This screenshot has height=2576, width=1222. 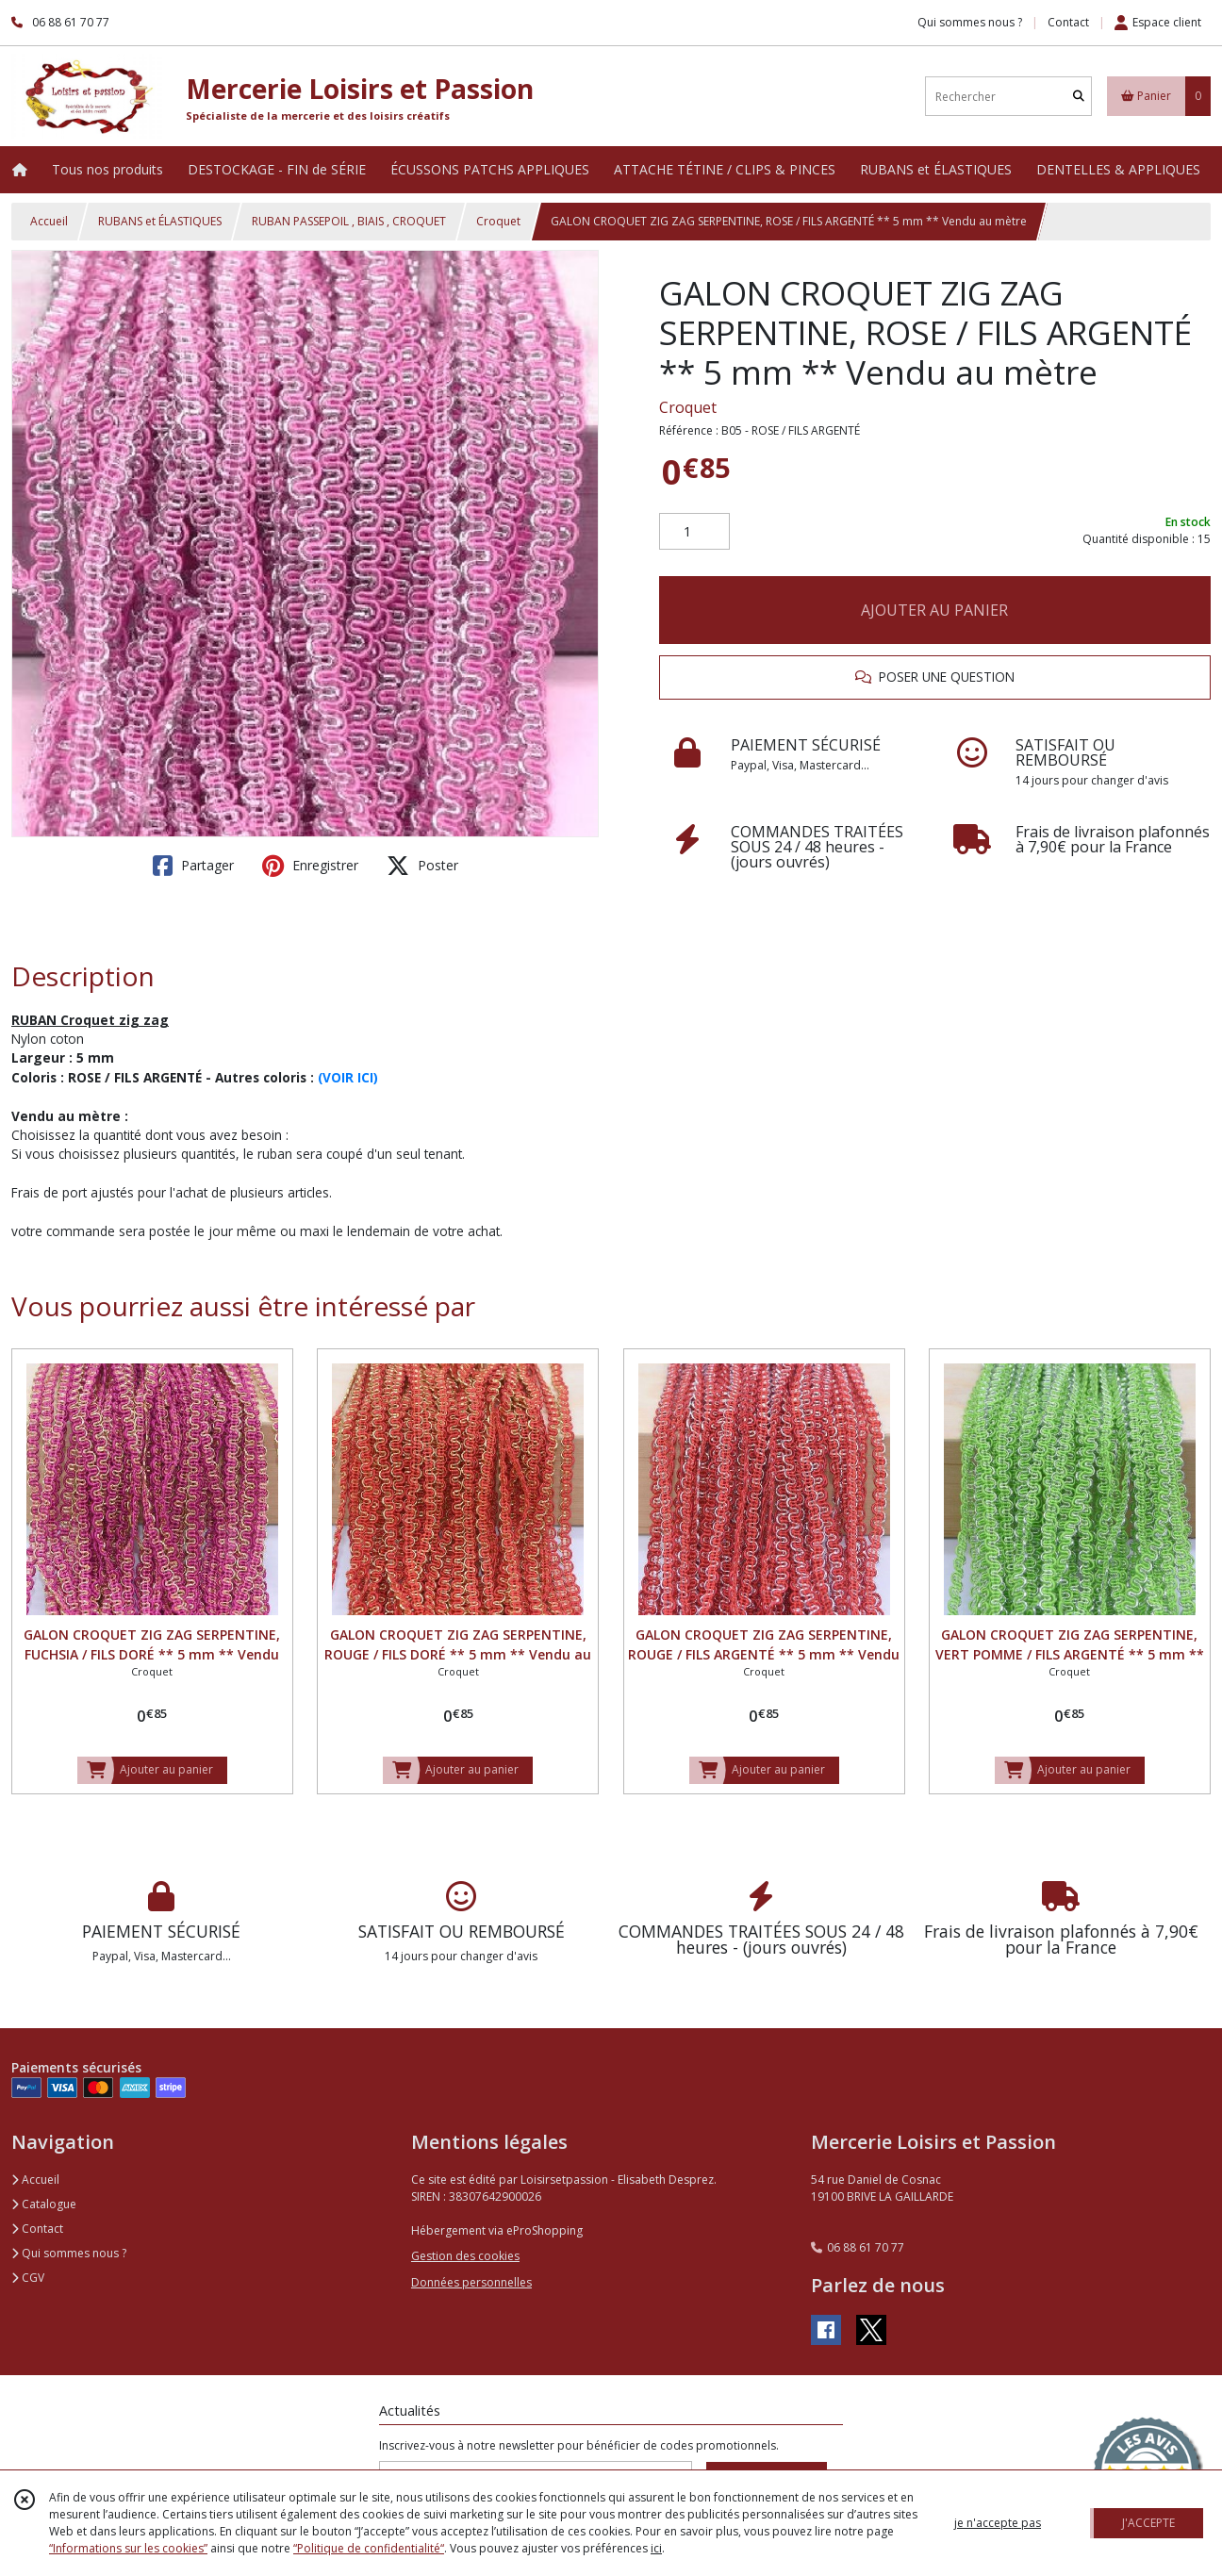 I want to click on Poster, so click(x=422, y=865).